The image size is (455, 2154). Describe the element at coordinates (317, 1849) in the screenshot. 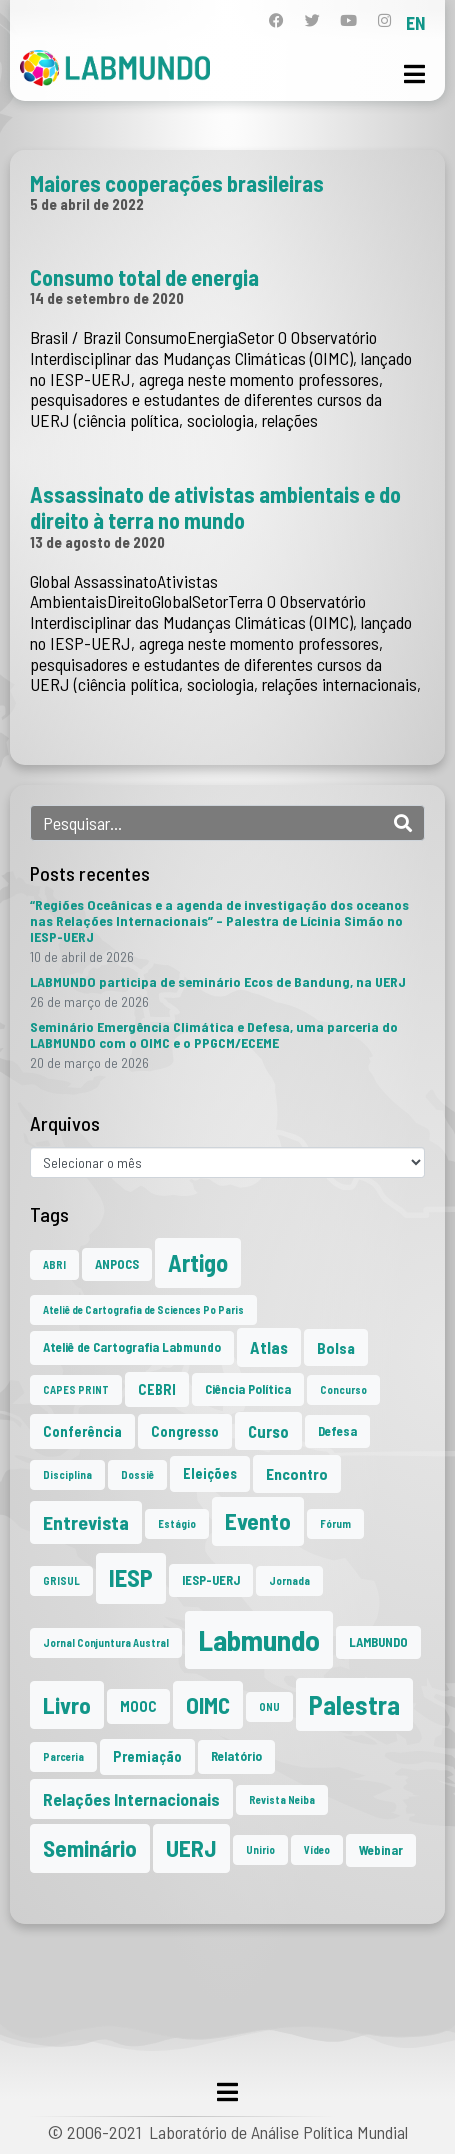

I see `Vídeo [Vídeo (1 item)]` at that location.